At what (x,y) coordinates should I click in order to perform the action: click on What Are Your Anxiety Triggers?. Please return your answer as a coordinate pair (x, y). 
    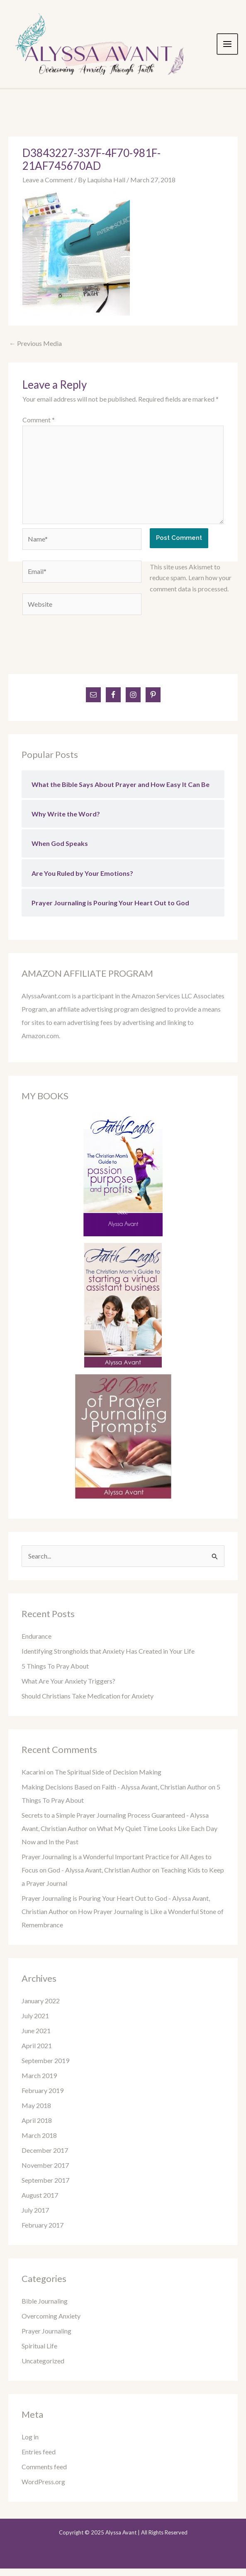
    Looking at the image, I should click on (68, 1688).